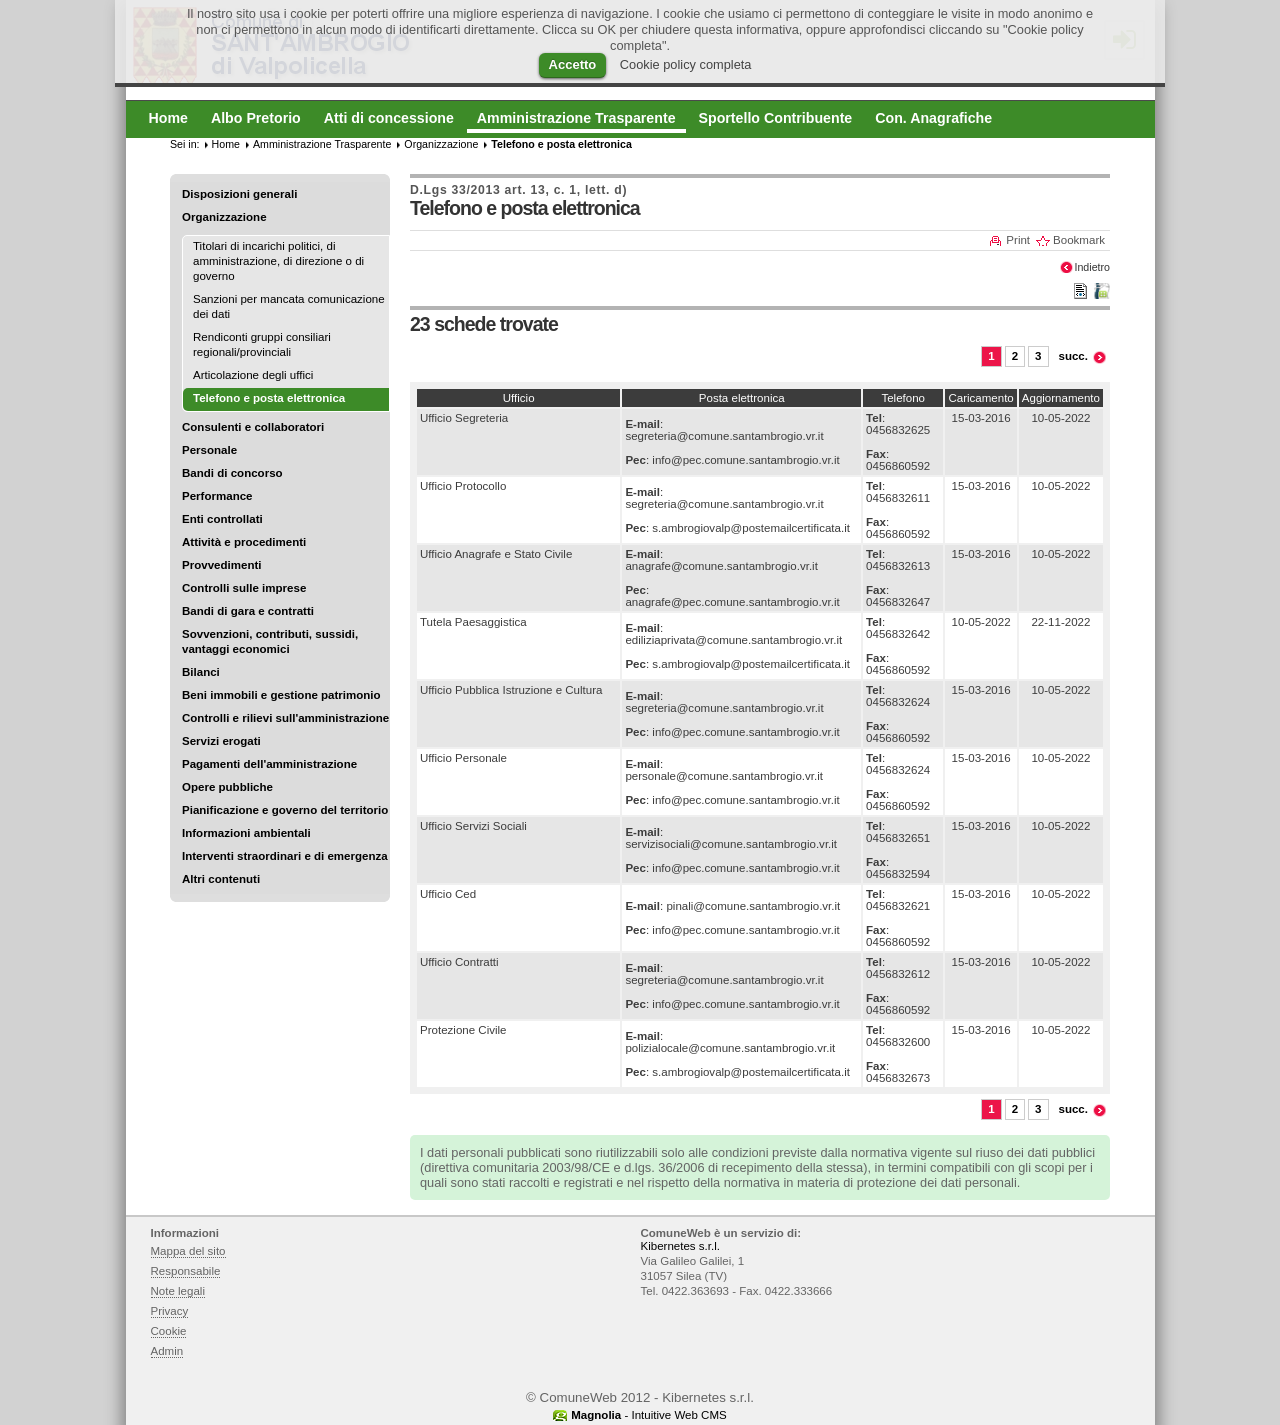  Describe the element at coordinates (680, 1246) in the screenshot. I see `Kibernetes s.r.l.` at that location.